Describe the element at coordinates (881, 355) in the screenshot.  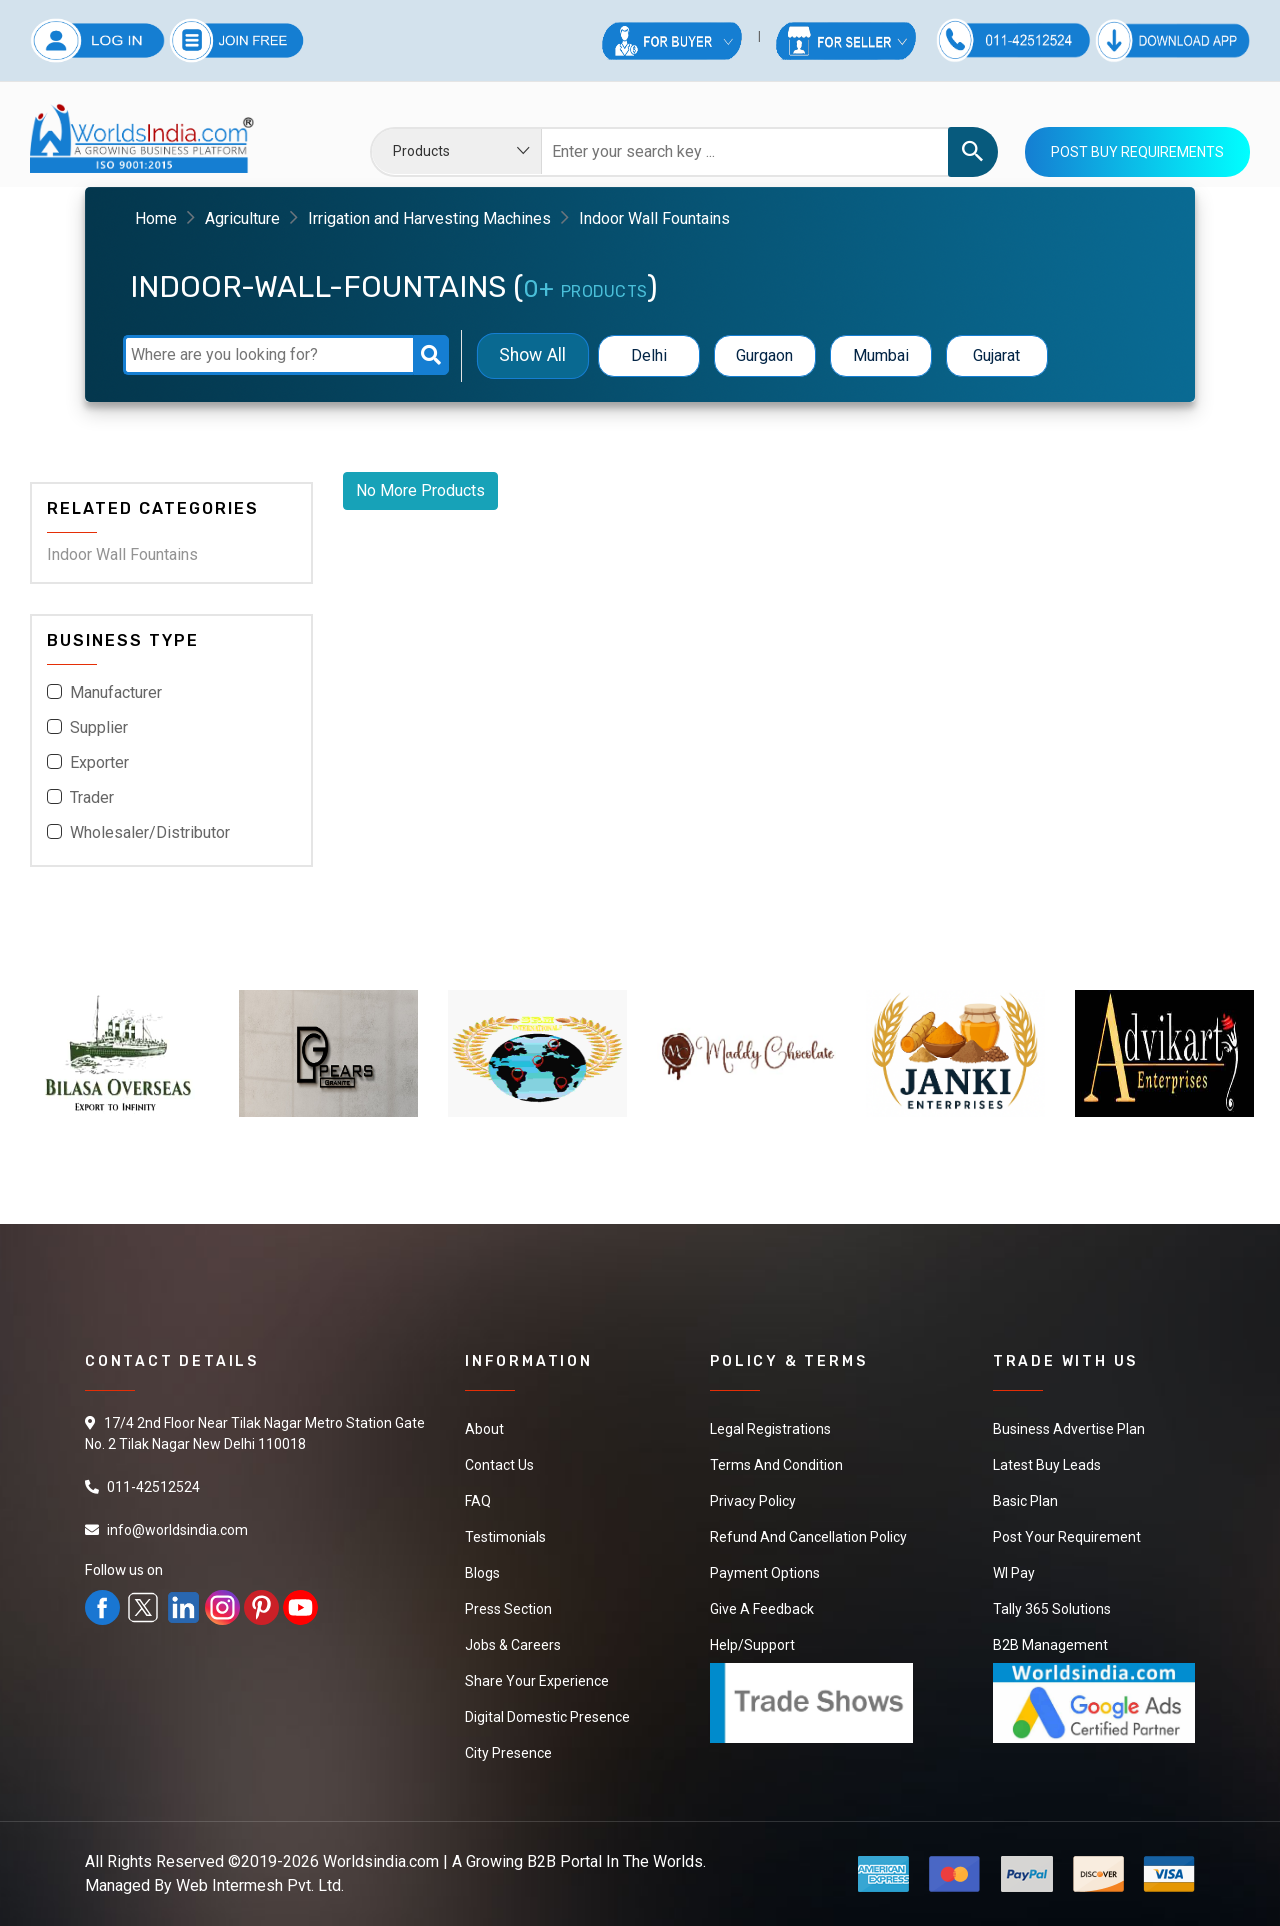
I see `Mumbai` at that location.